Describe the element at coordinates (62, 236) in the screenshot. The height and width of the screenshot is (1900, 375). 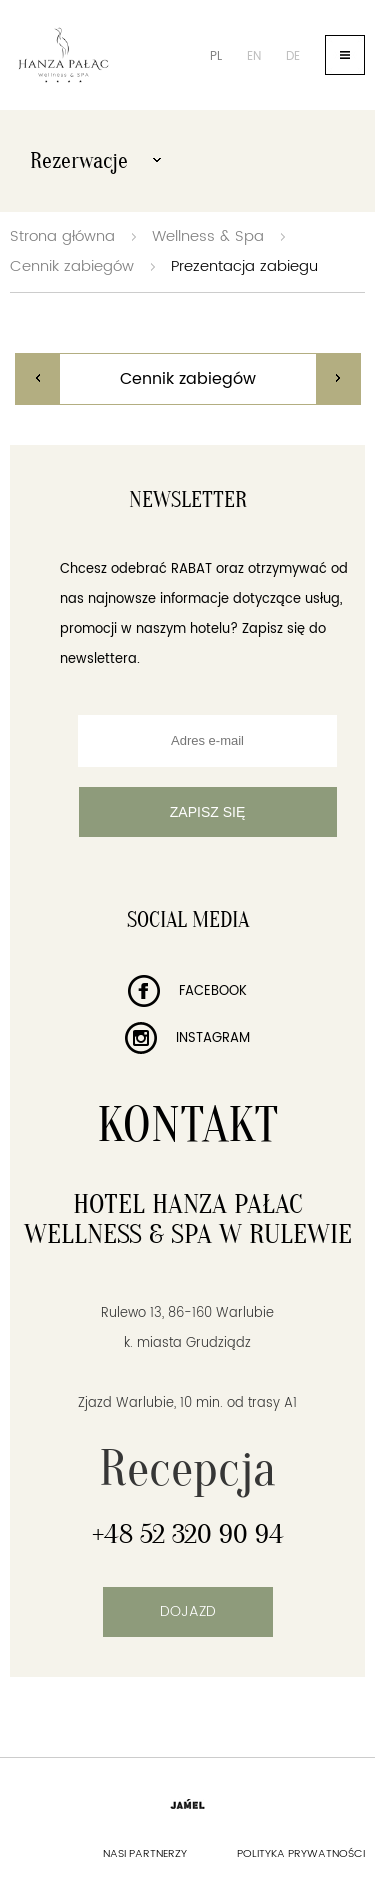
I see `Strona główna` at that location.